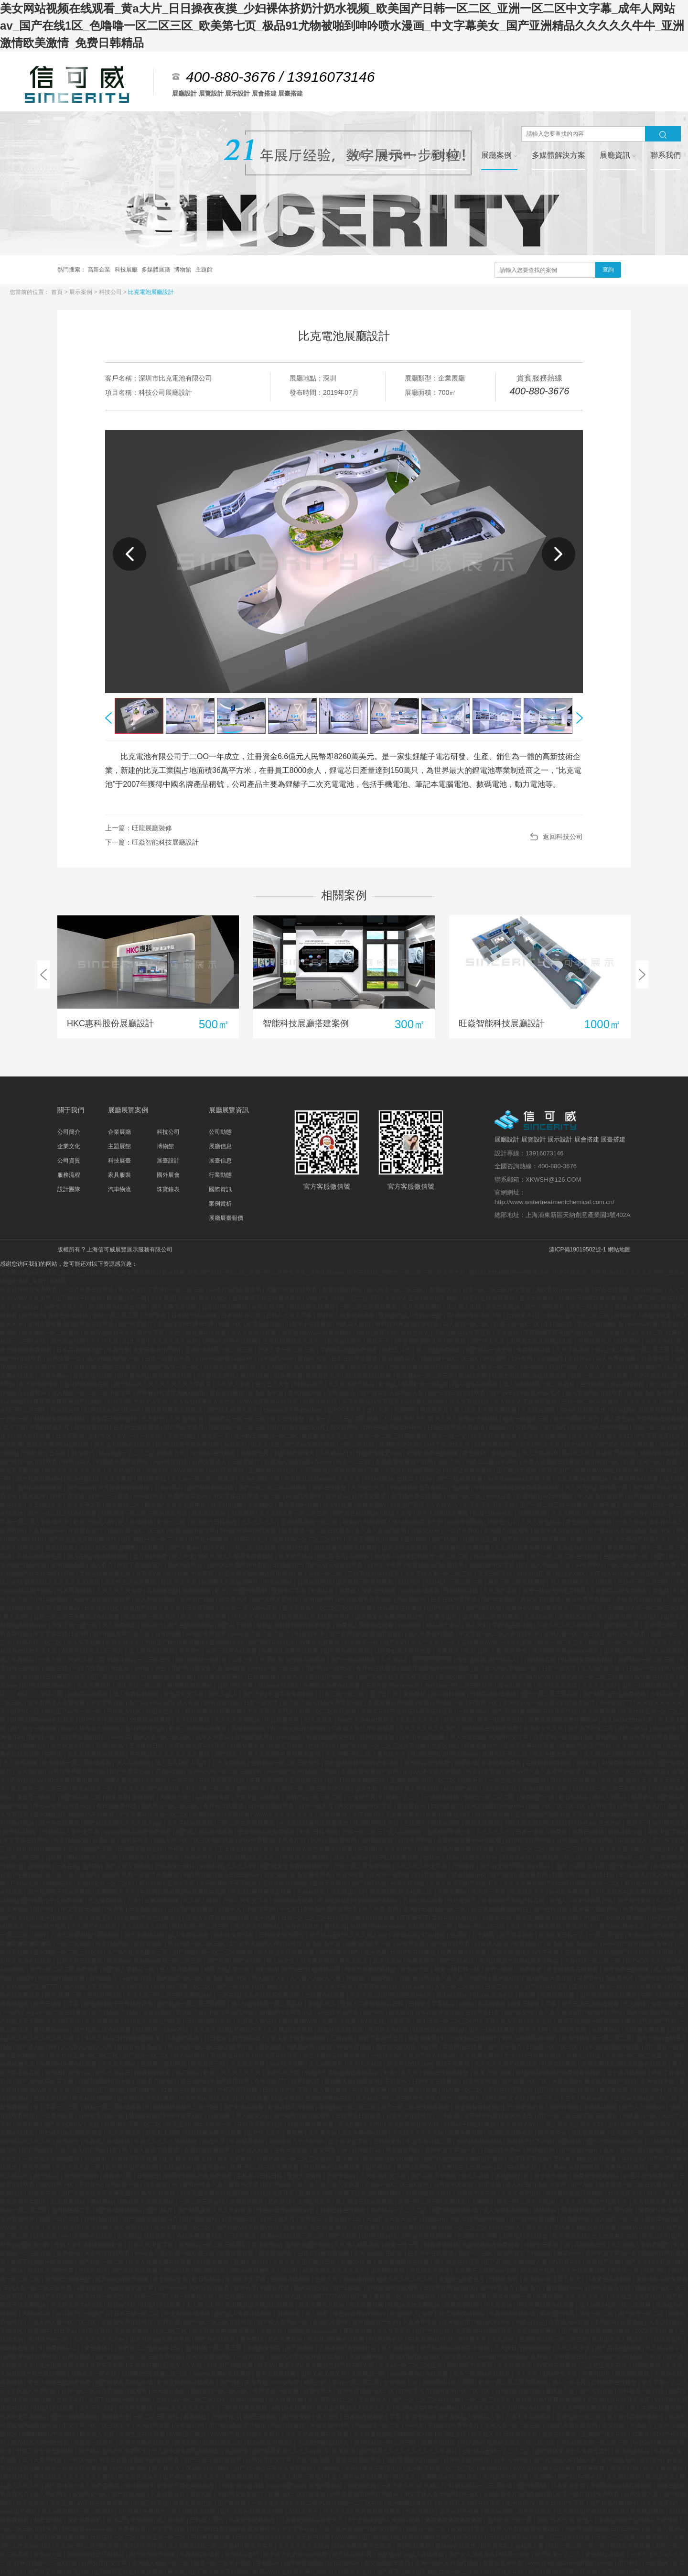  I want to click on 91香蕉在线, so click(517, 1857).